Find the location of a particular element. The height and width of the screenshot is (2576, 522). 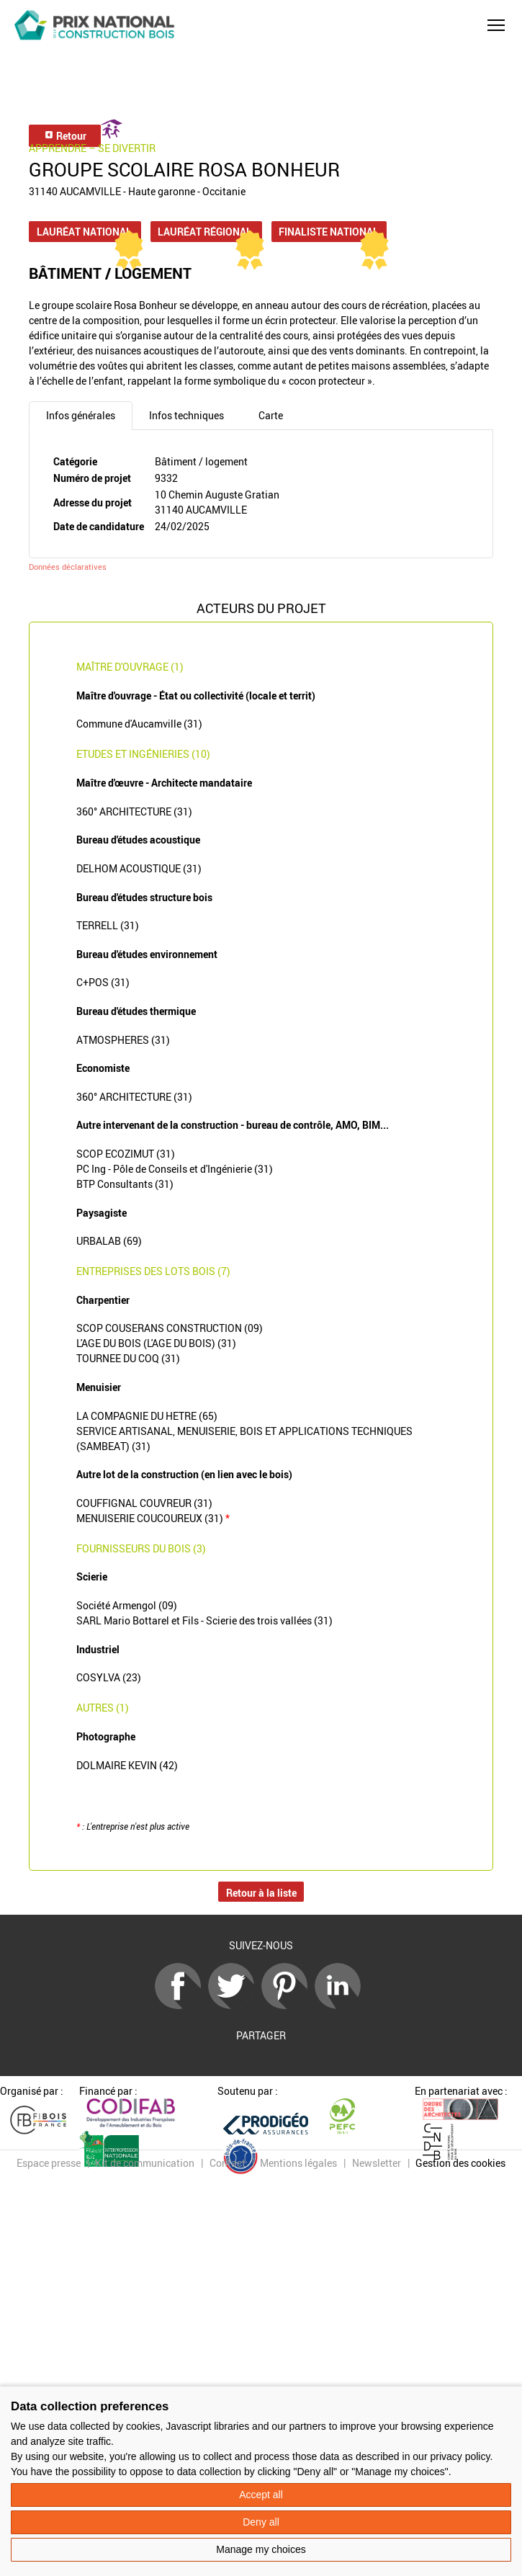

SCOP COUSERANS CONSTRUCTION (09) is located at coordinates (169, 1328).